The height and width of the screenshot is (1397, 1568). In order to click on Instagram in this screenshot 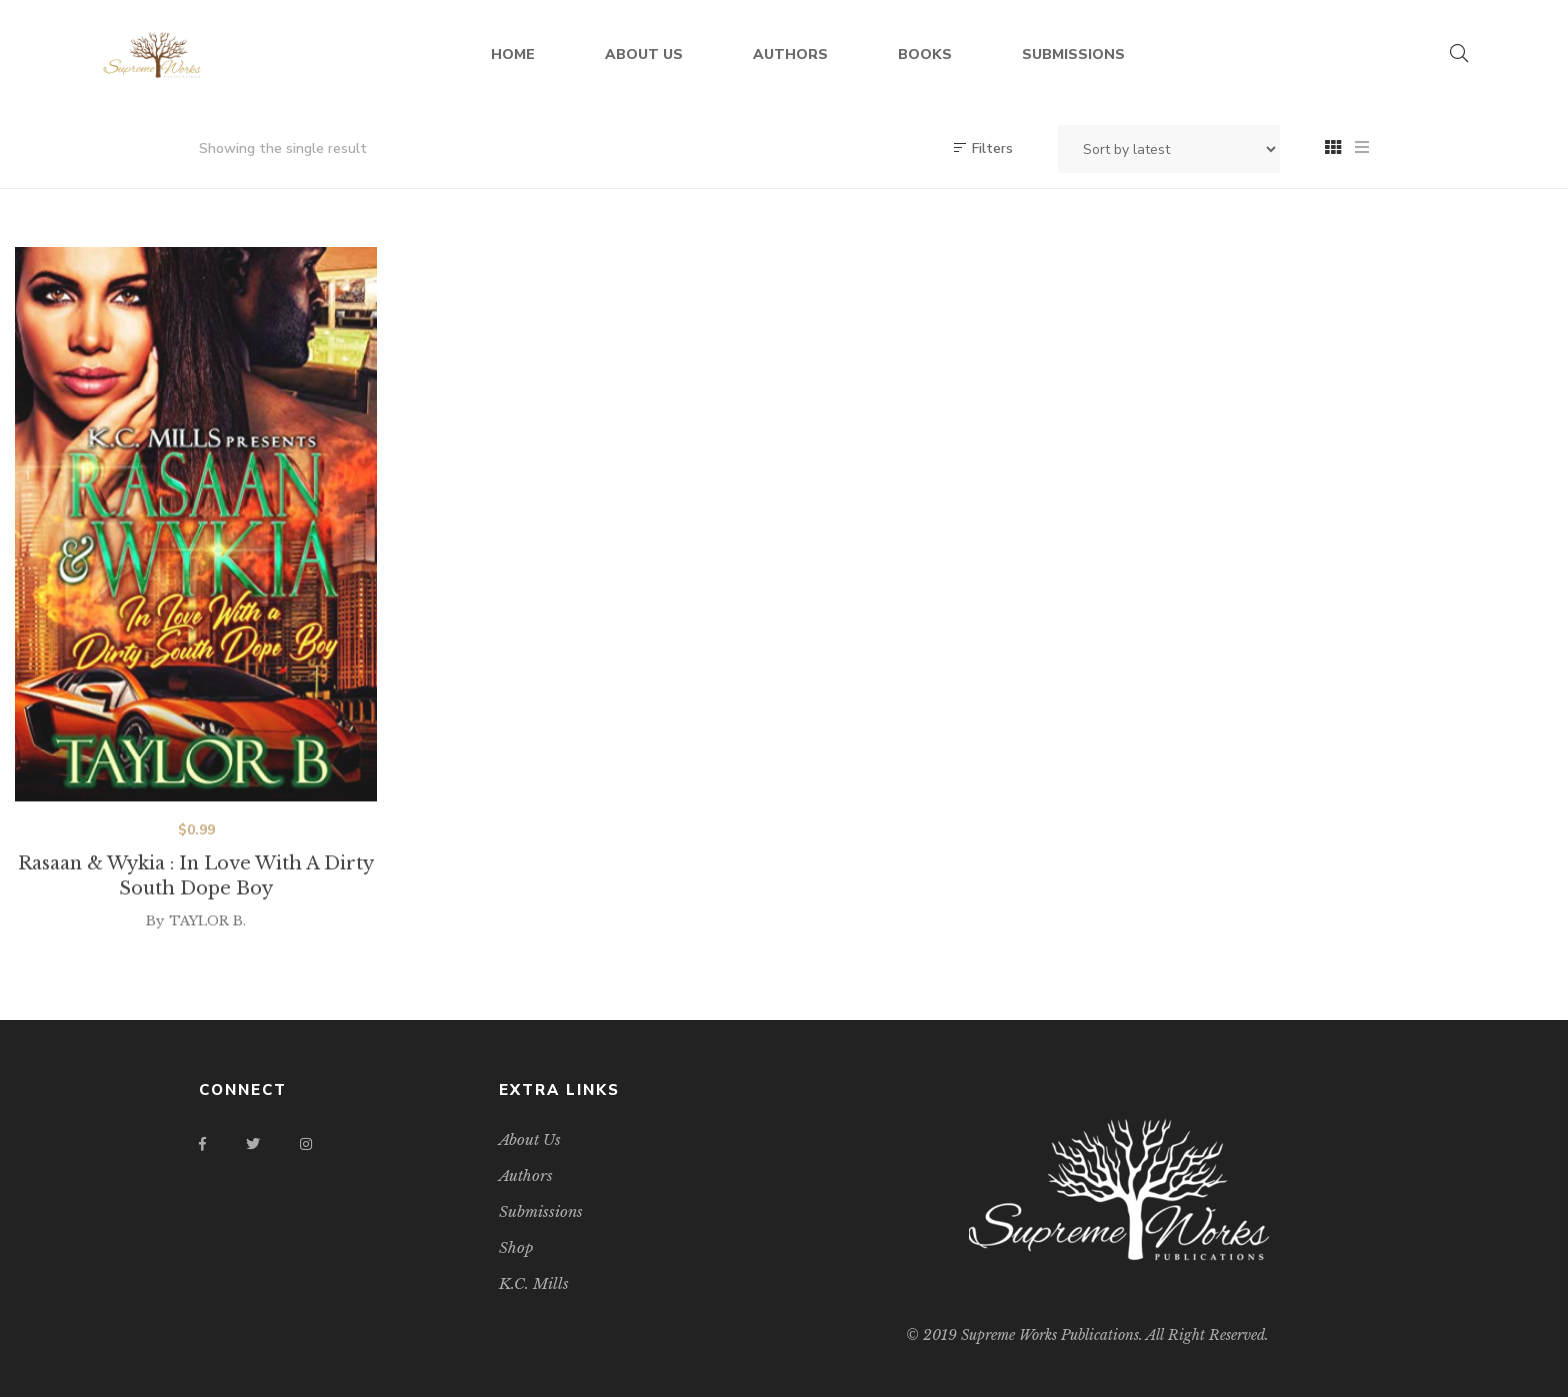, I will do `click(306, 1144)`.